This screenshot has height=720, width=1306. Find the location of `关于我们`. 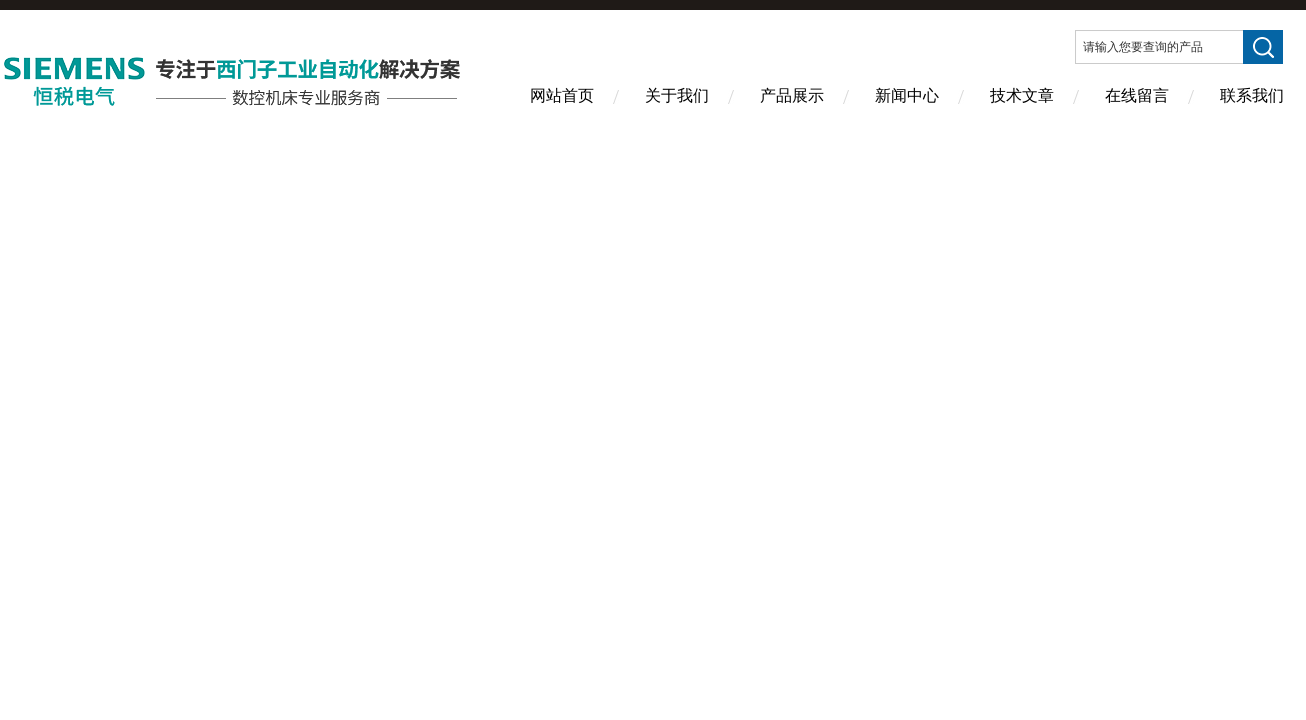

关于我们 is located at coordinates (677, 95).